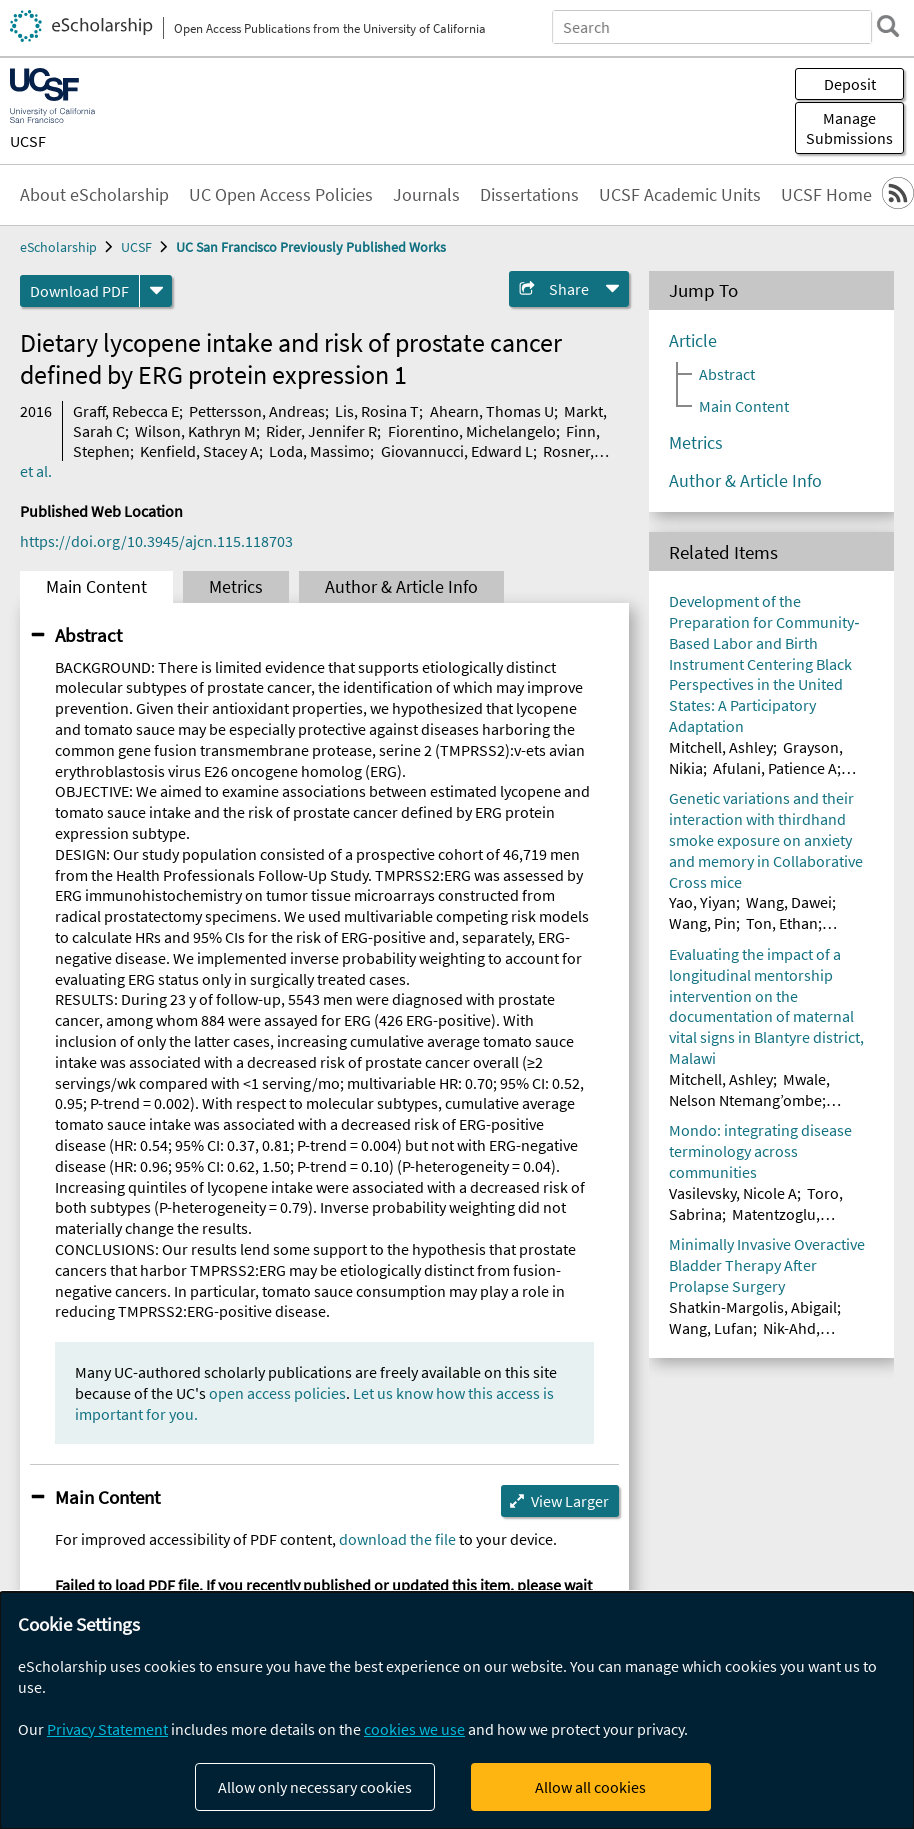 Image resolution: width=914 pixels, height=1829 pixels. Describe the element at coordinates (277, 1393) in the screenshot. I see `open access policies` at that location.